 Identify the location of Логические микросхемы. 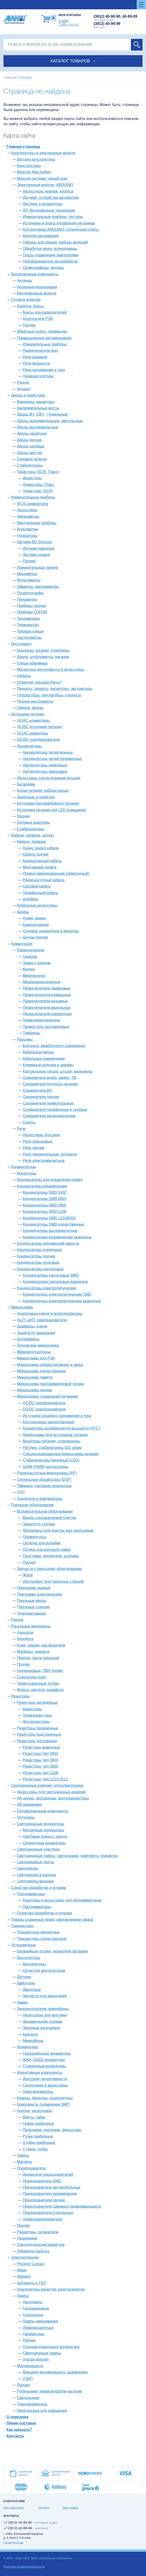
(38, 1345).